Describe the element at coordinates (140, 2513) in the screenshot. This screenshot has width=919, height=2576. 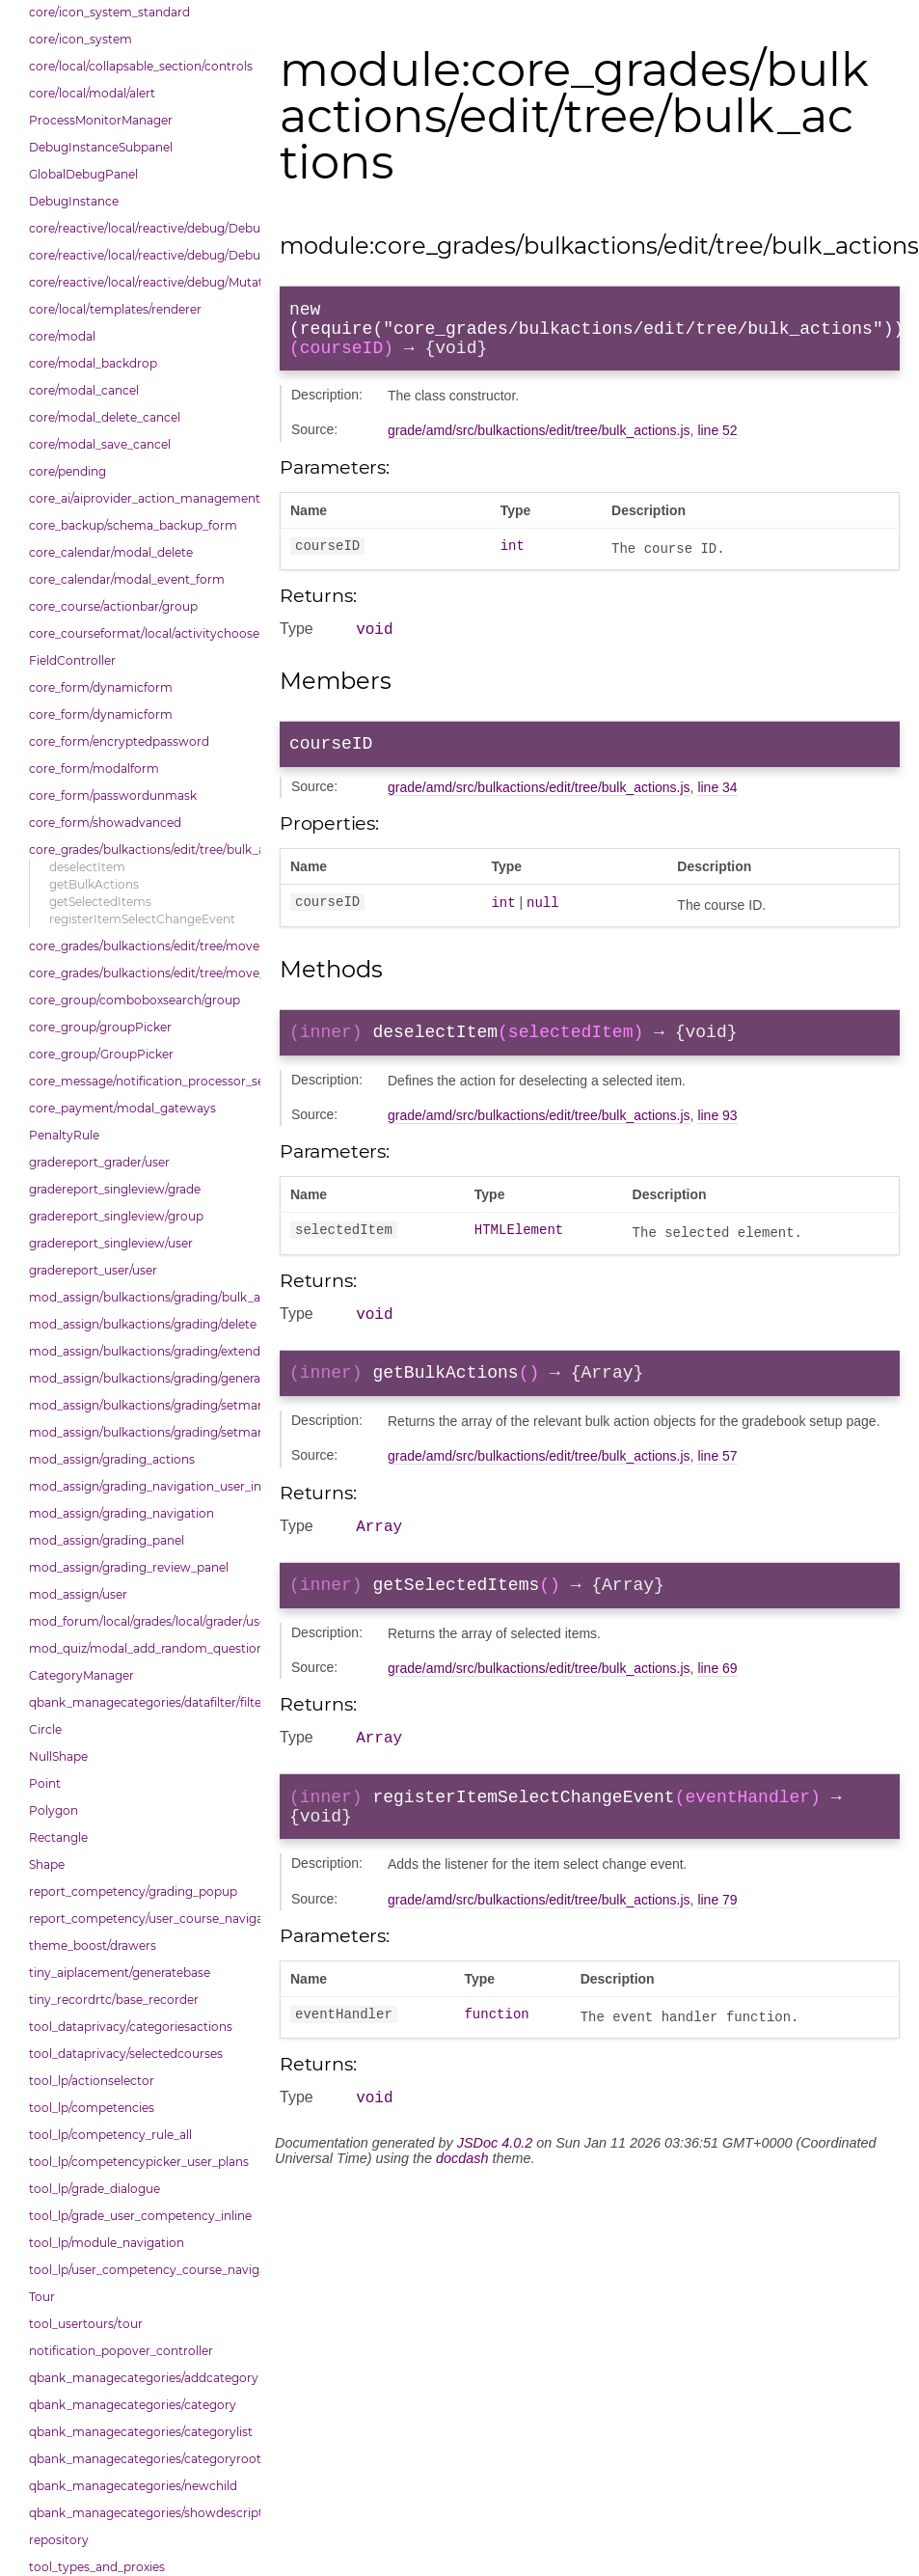
I see `qbank_managecategories/showdescriptions` at that location.